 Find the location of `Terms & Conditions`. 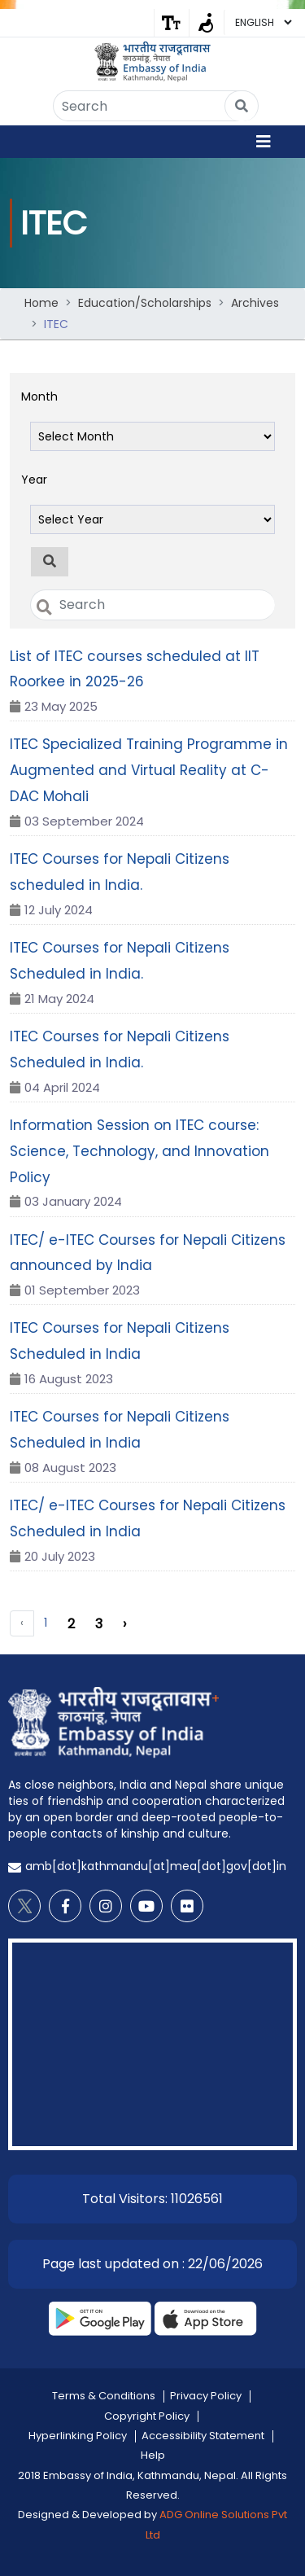

Terms & Conditions is located at coordinates (103, 2395).